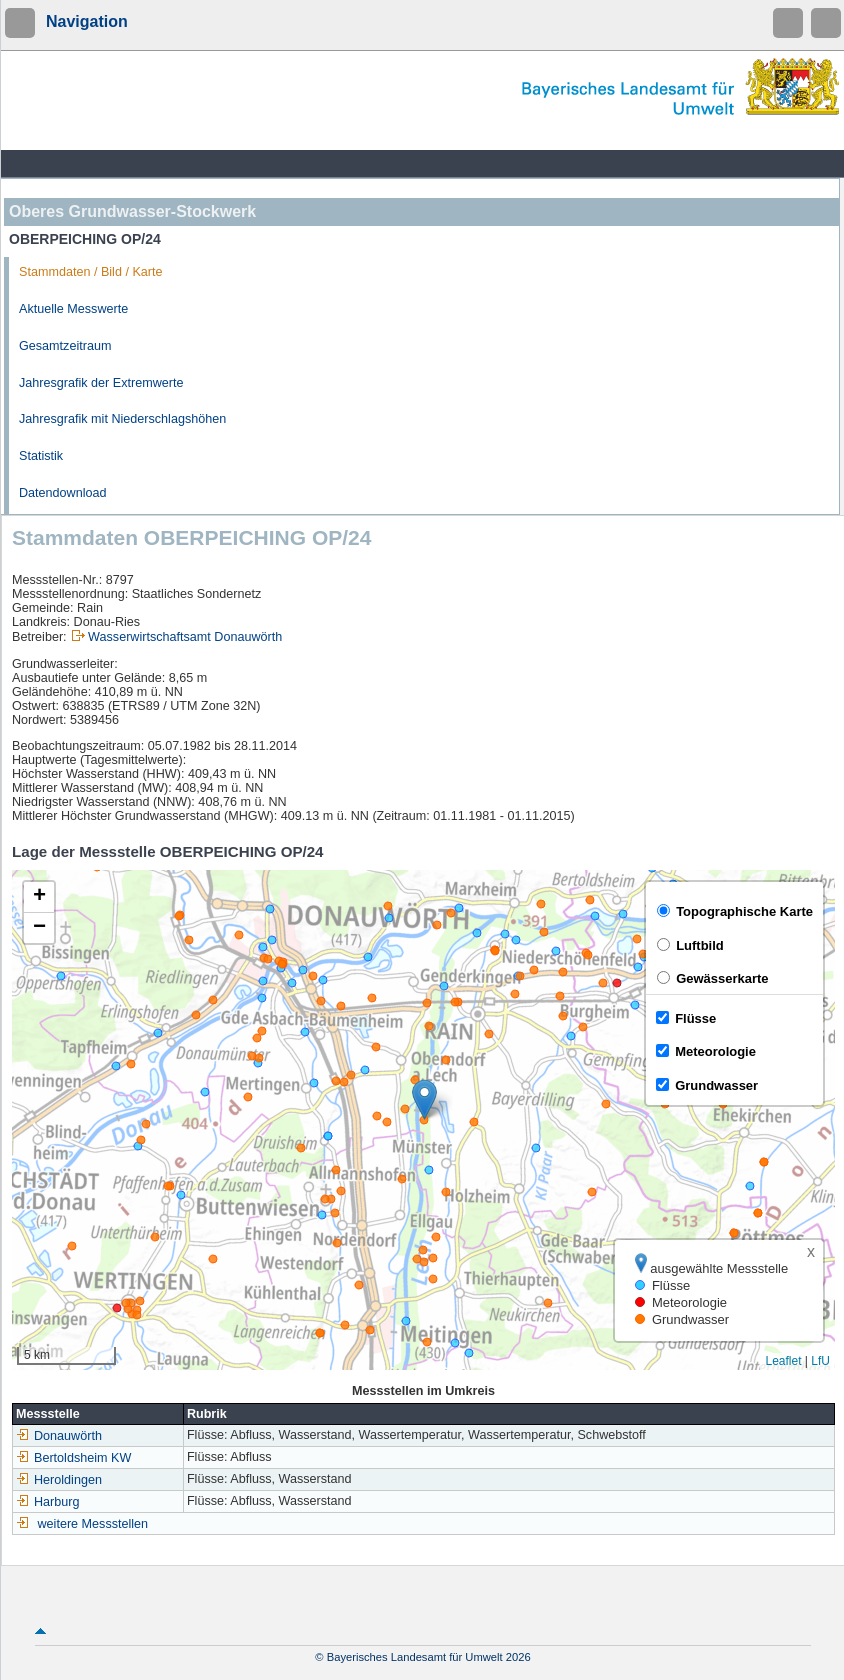  Describe the element at coordinates (122, 419) in the screenshot. I see `Jahresgrafik mit Niederschlagshöhen` at that location.